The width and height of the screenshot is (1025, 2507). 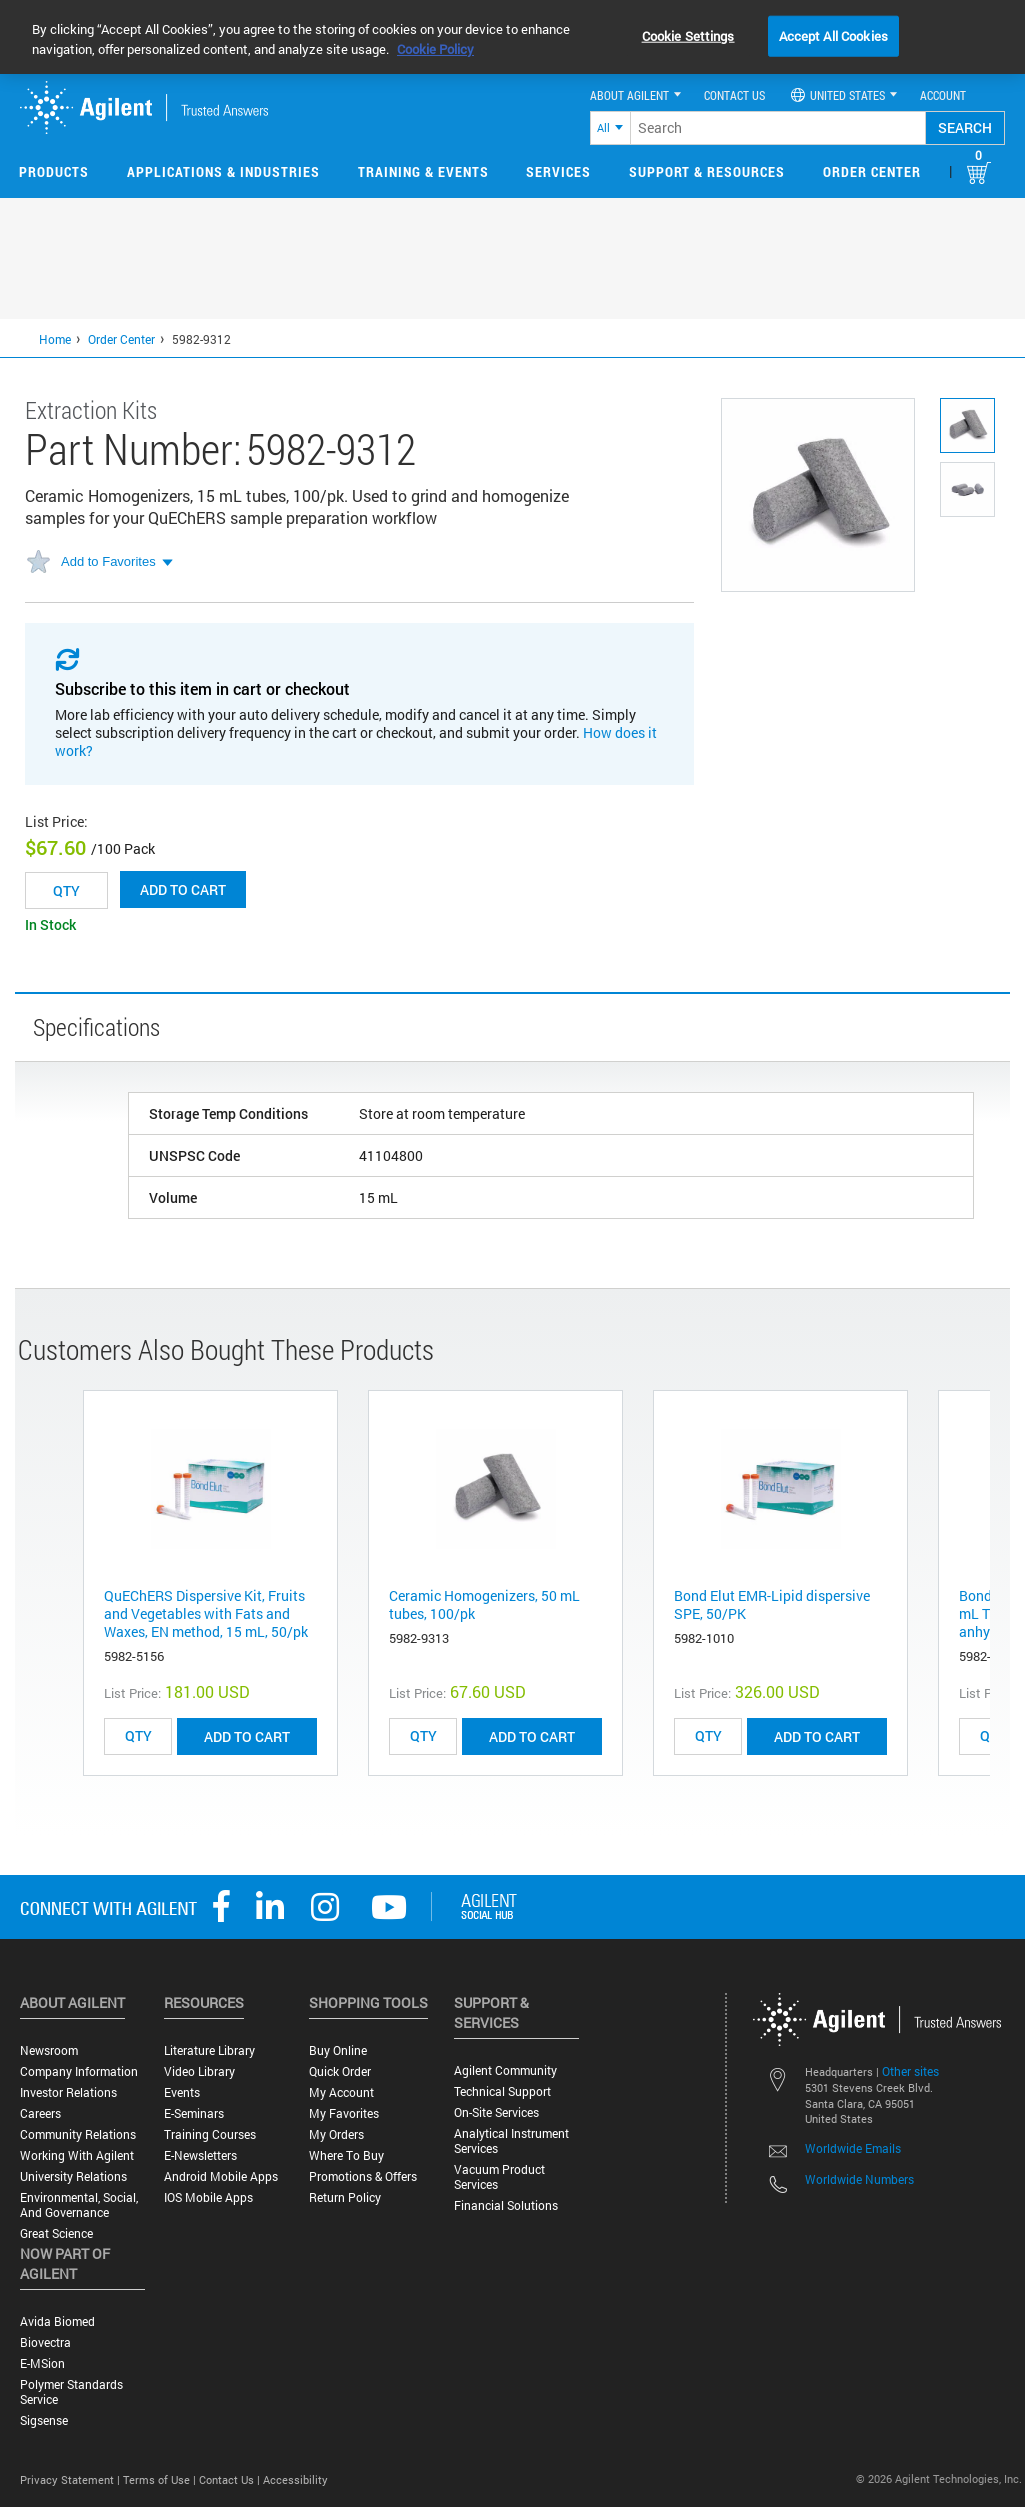 I want to click on Add to Favorites, so click(x=108, y=561).